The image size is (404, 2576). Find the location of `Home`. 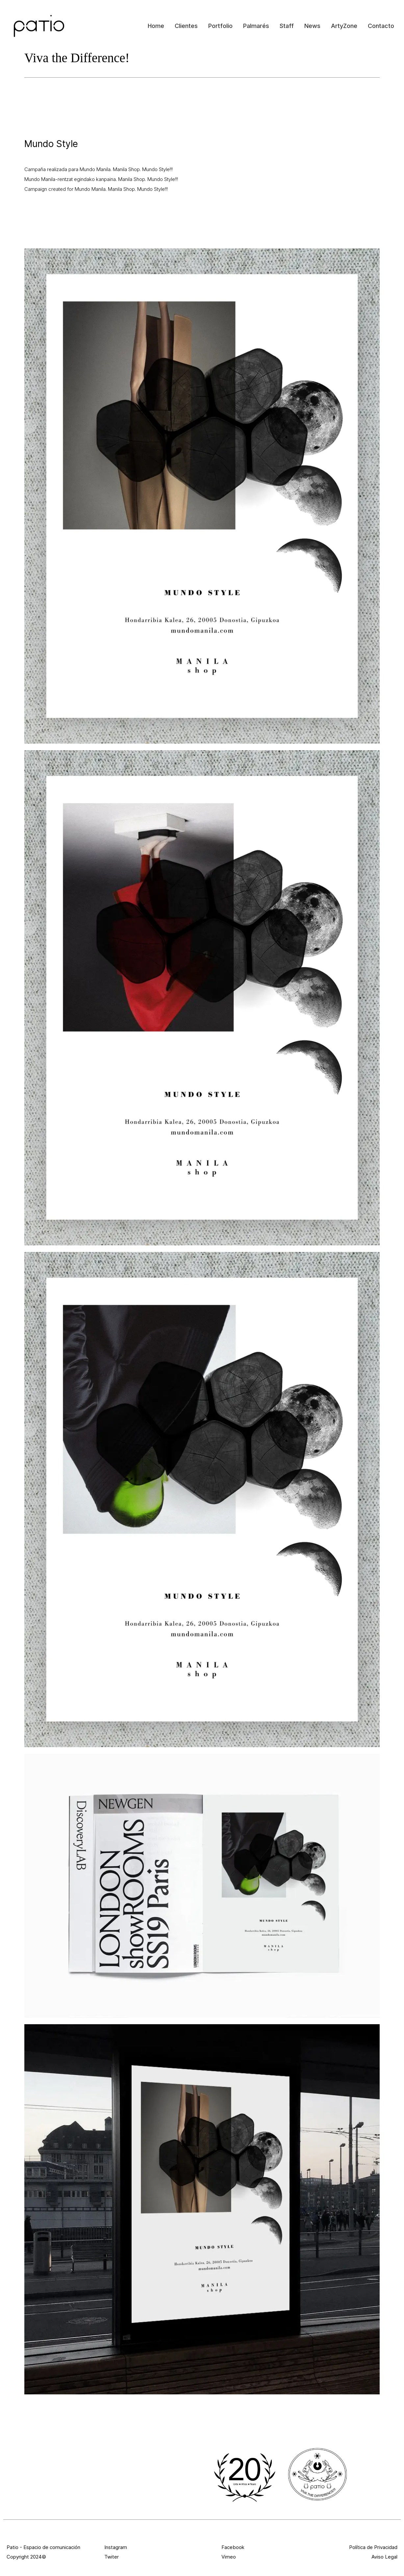

Home is located at coordinates (156, 25).